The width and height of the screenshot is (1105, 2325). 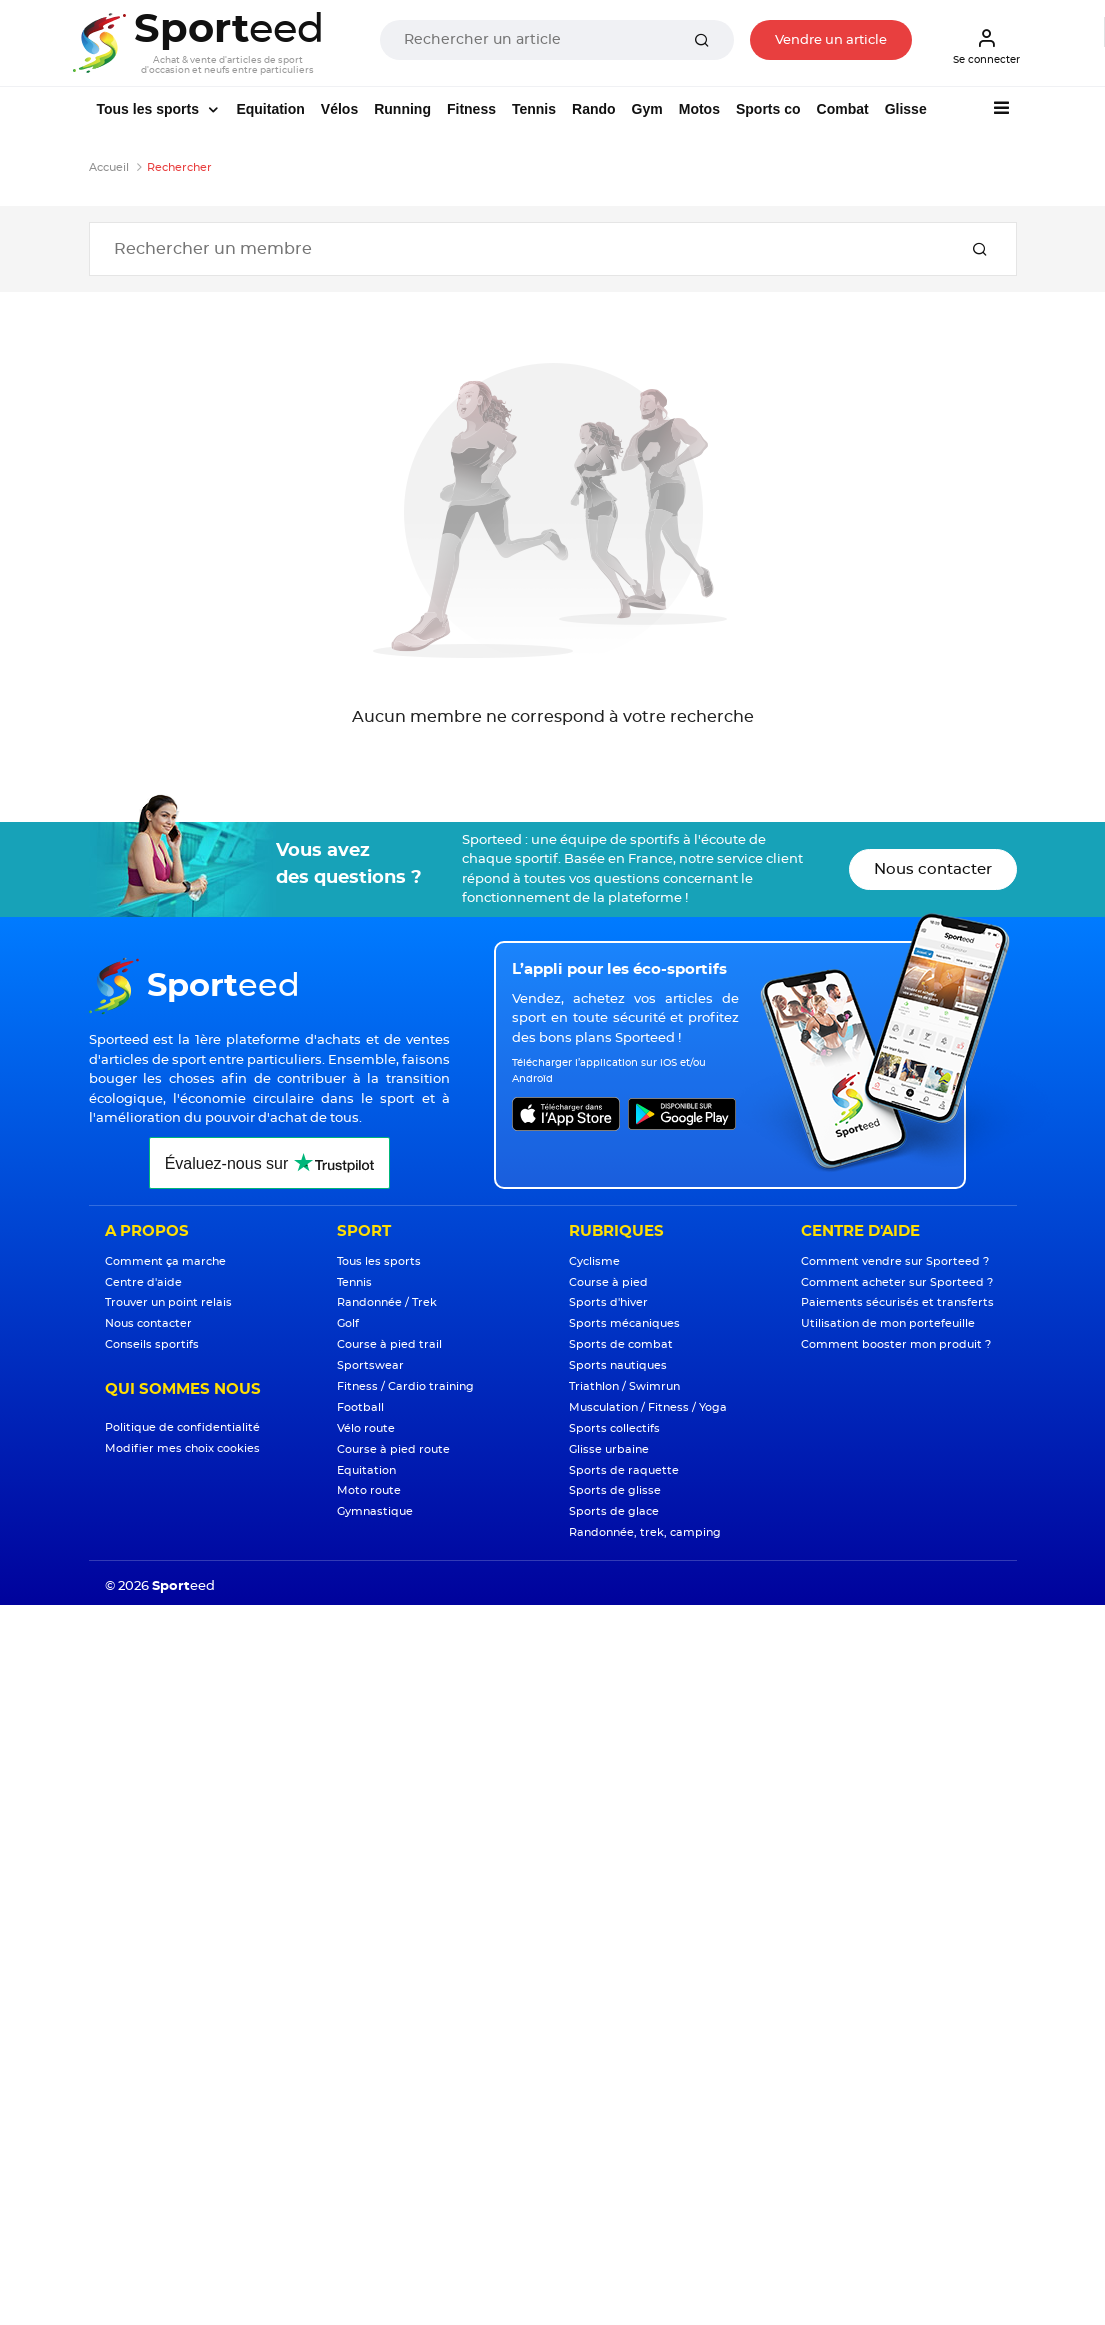 I want to click on Tous les sports, so click(x=150, y=109).